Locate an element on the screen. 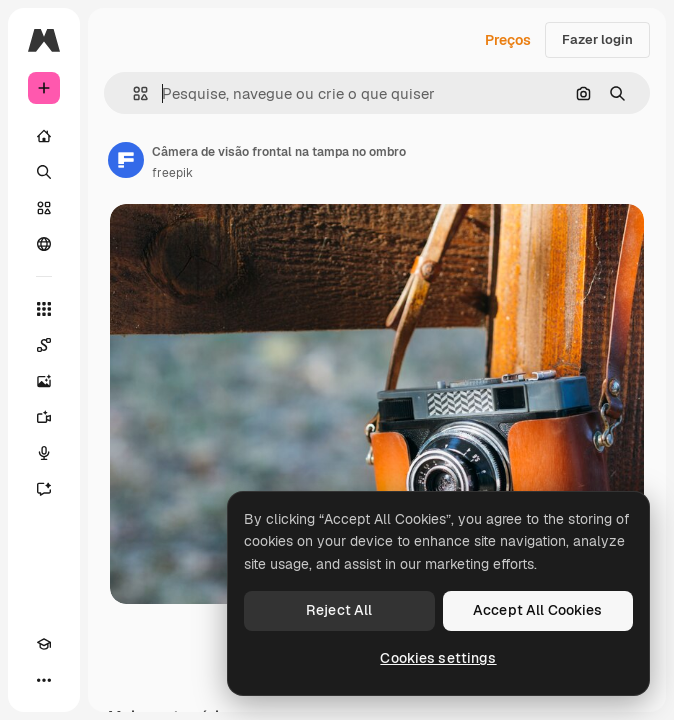  [Academy] is located at coordinates (44, 644).